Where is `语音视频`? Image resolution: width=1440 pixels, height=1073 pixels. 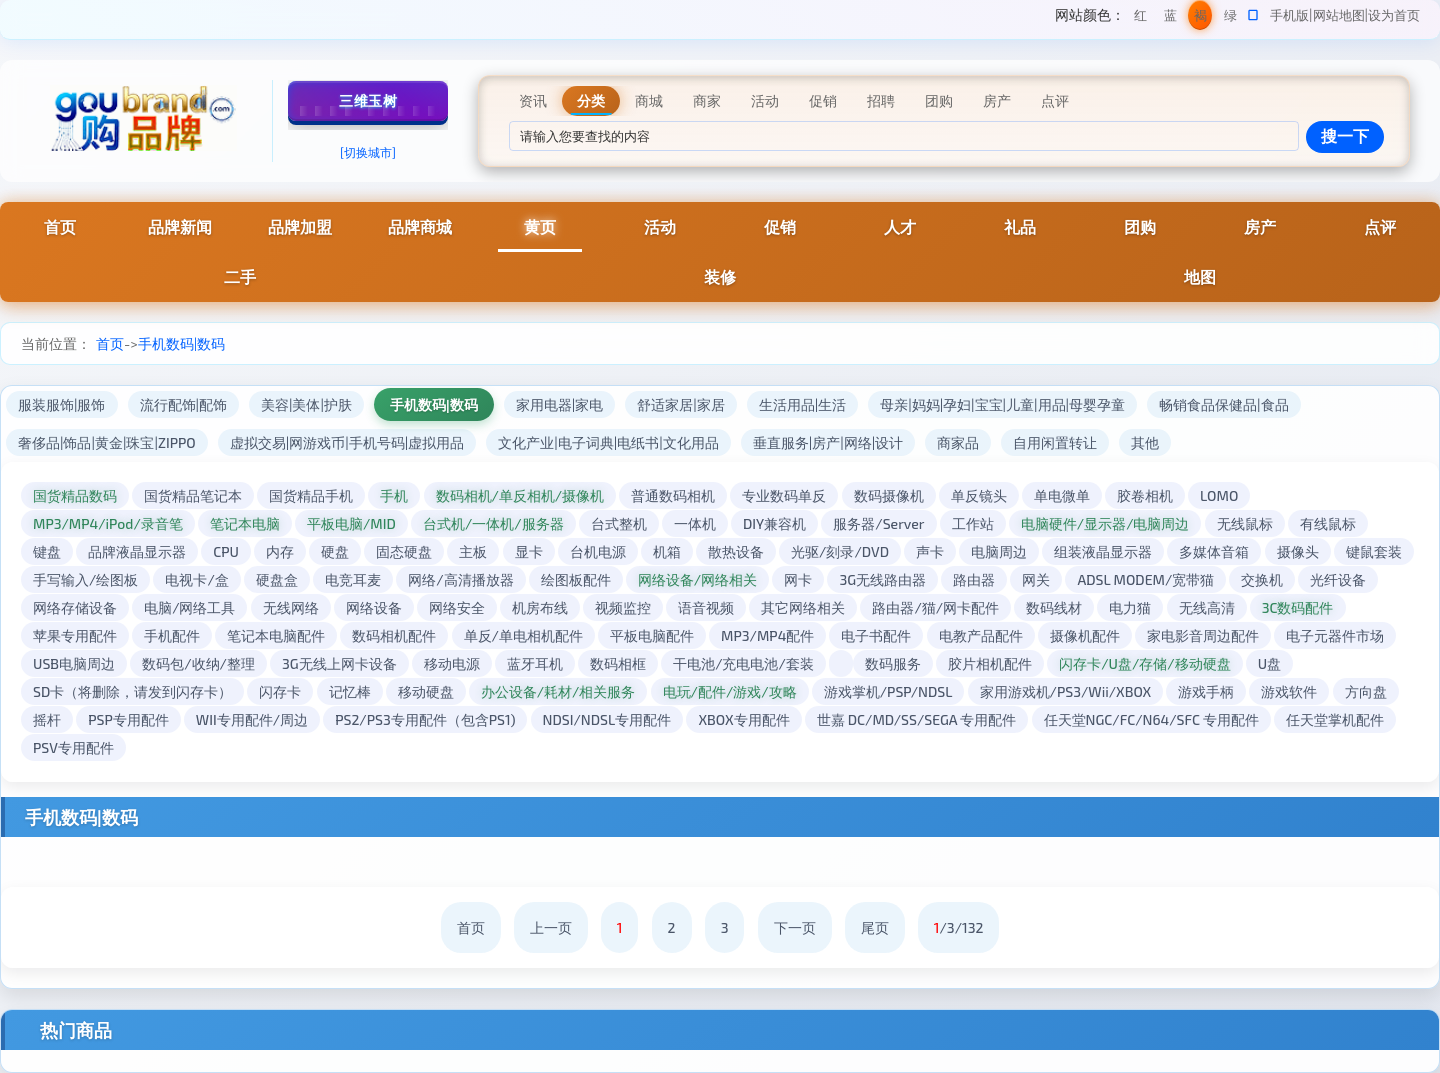
语音视频 is located at coordinates (706, 607).